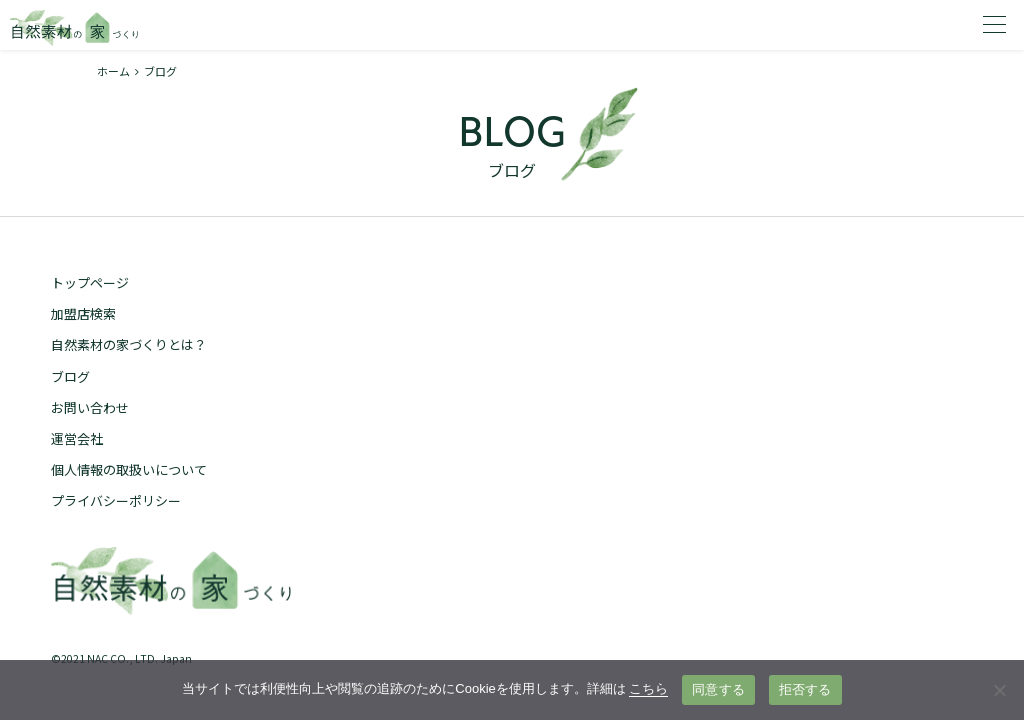  I want to click on 同意する, so click(718, 689).